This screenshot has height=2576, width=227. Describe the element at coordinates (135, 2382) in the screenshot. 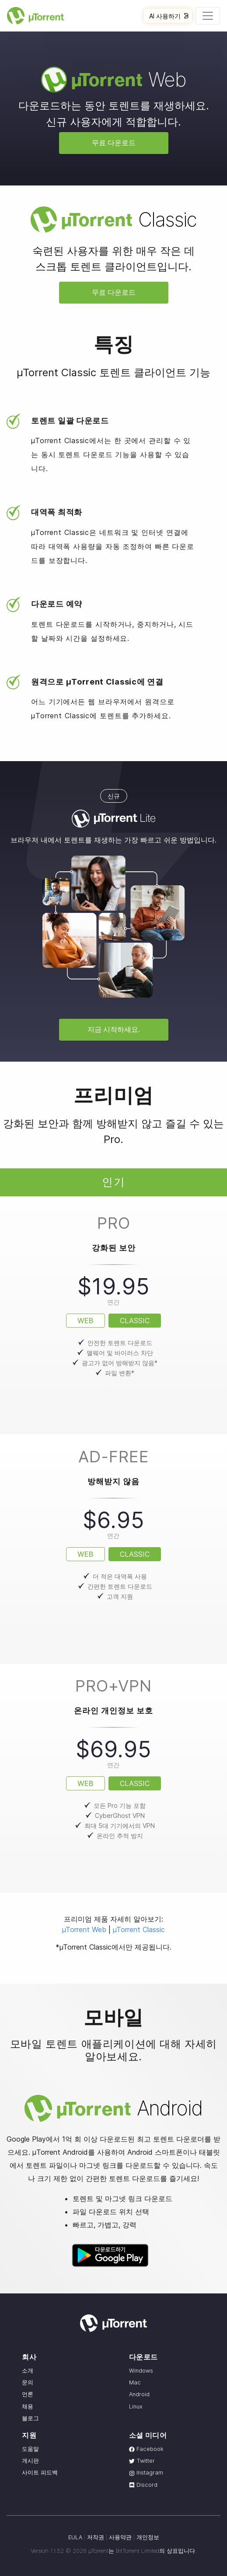

I see `Mac` at that location.